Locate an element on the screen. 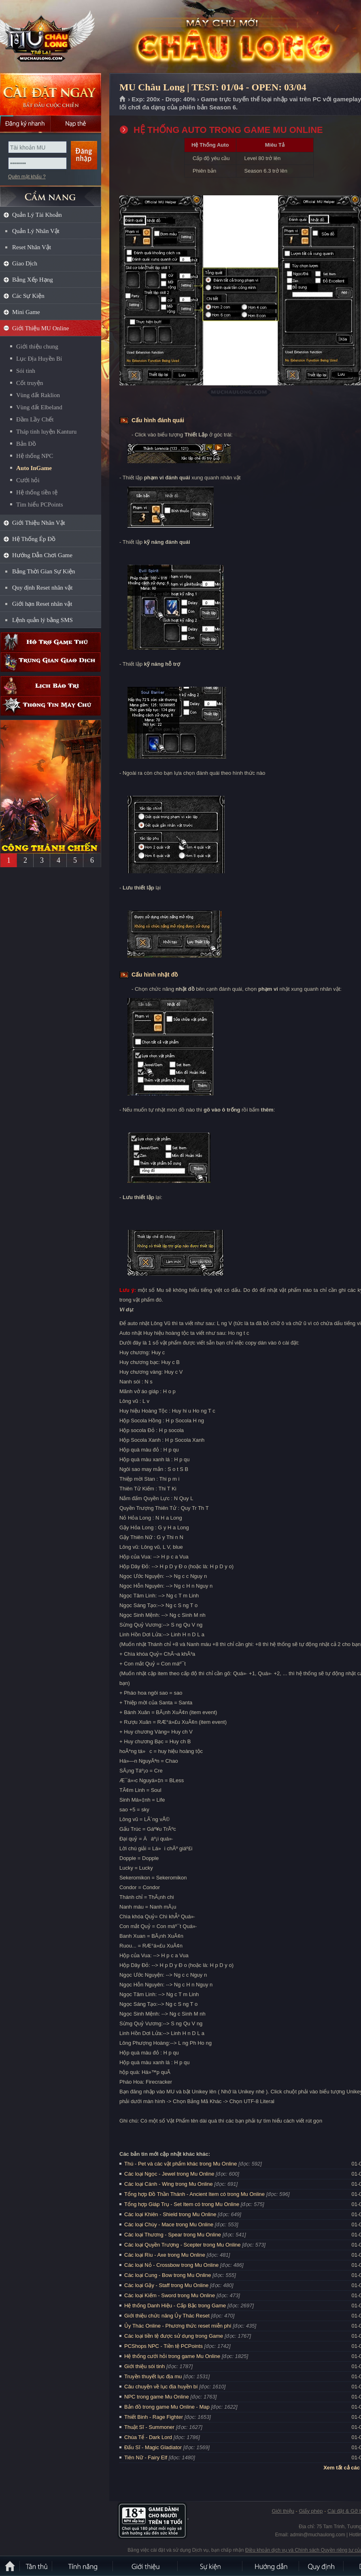  MU Châu Long is located at coordinates (58, 37).